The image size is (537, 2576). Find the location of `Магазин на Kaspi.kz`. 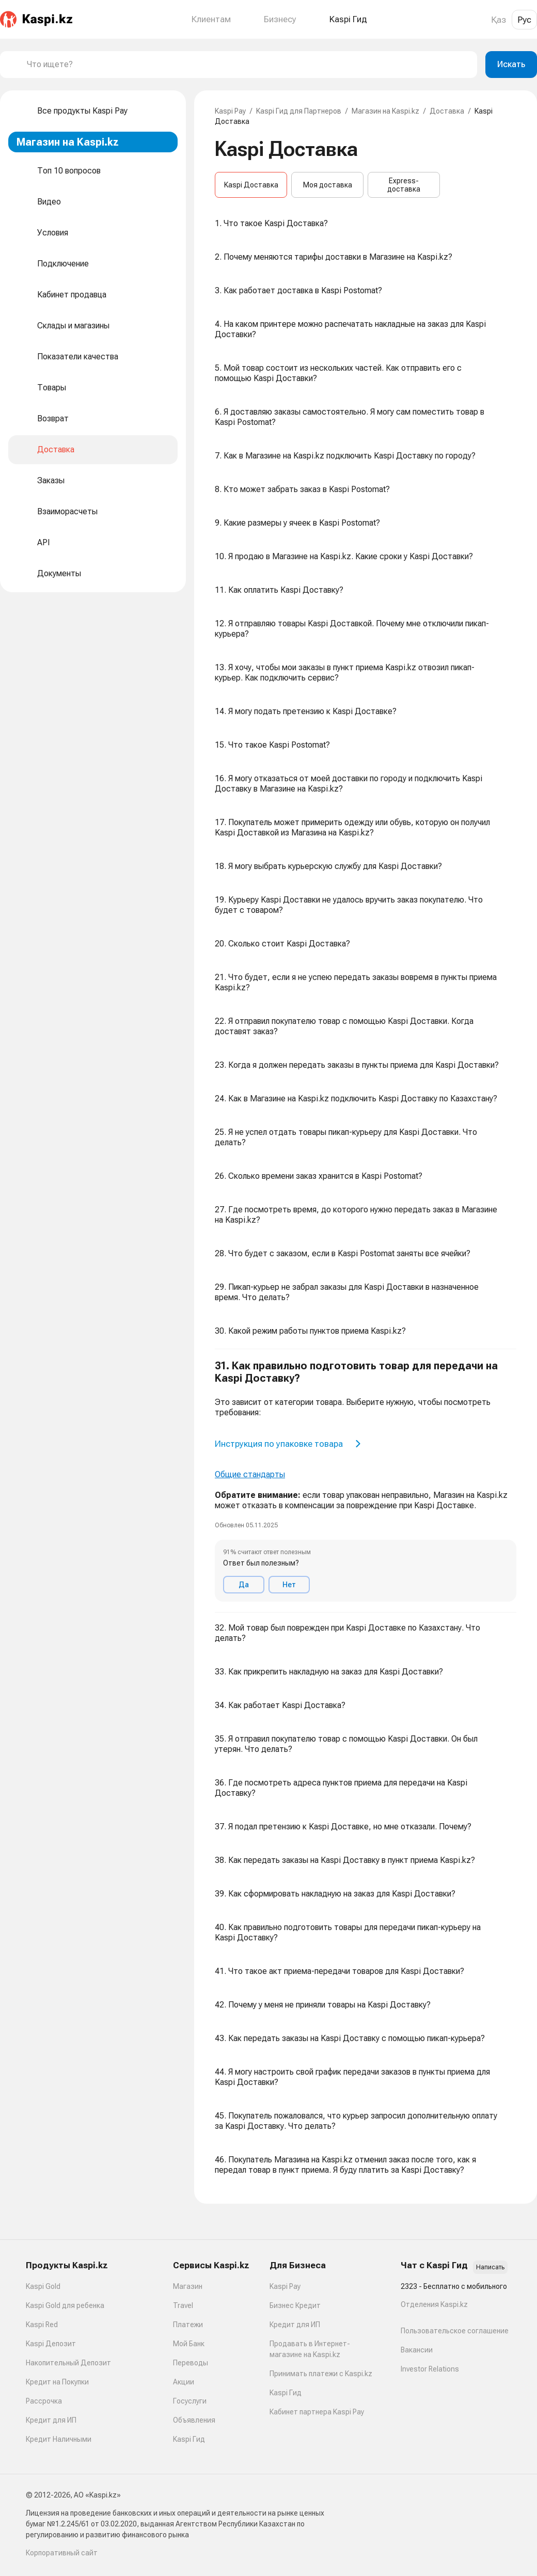

Магазин на Kaspi.kz is located at coordinates (385, 111).